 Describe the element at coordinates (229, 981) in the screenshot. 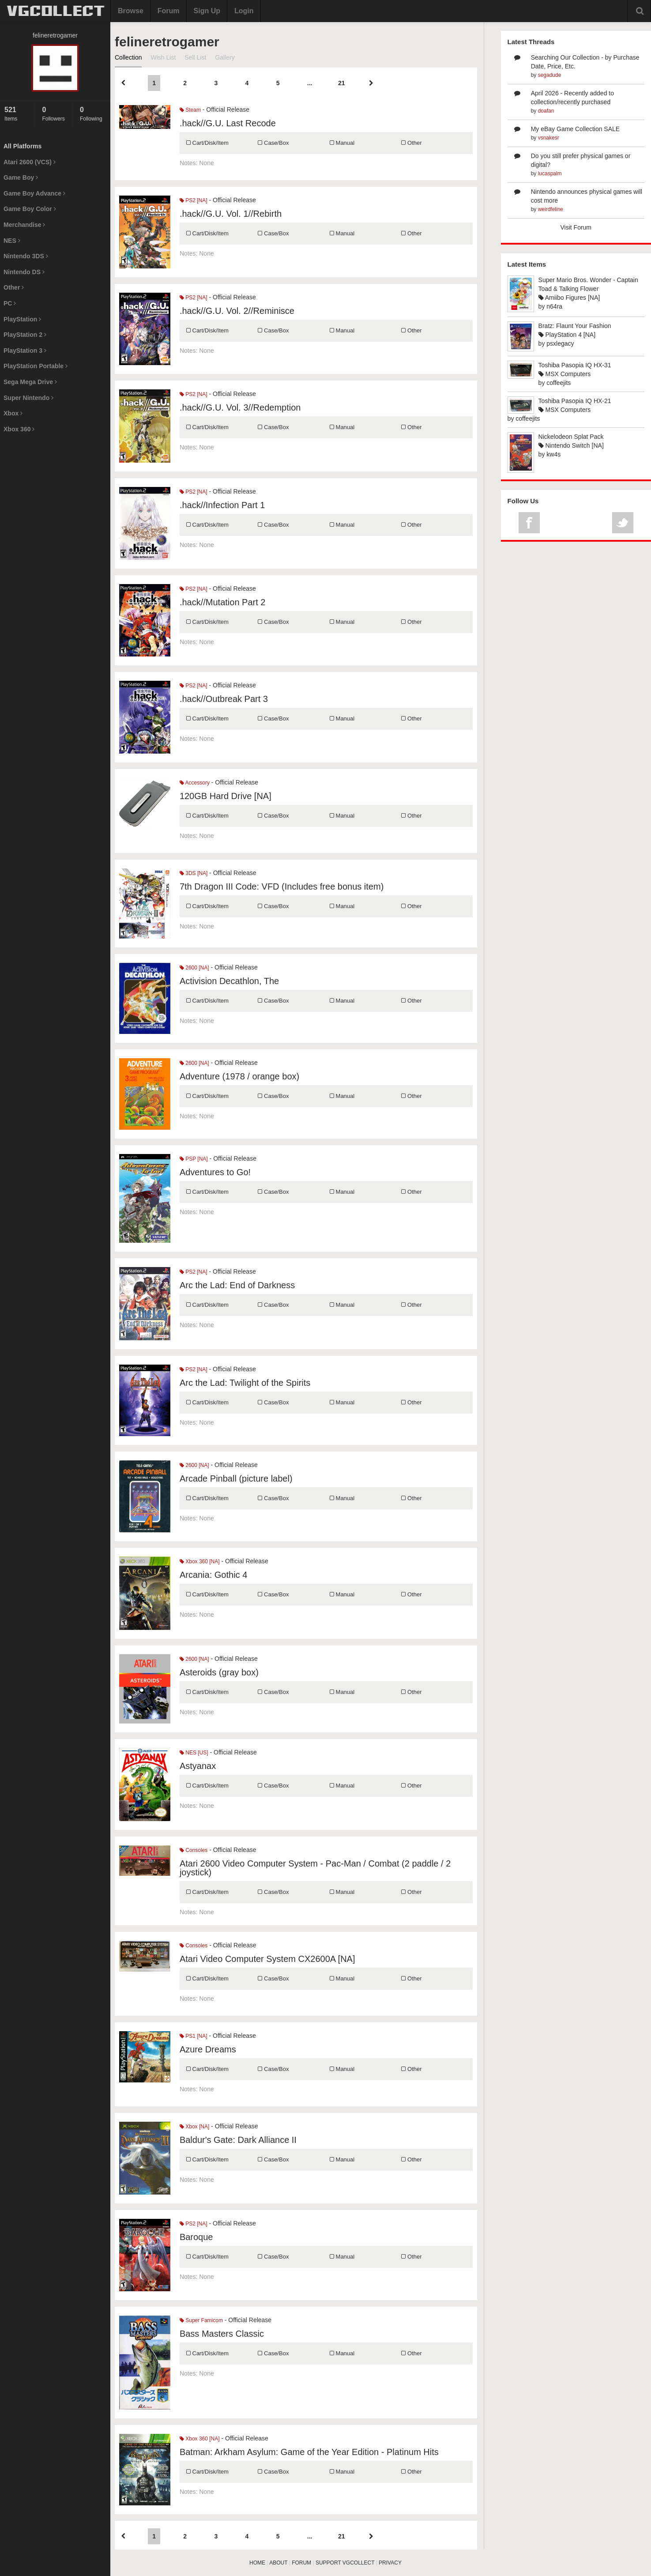

I see `Activision Decathlon, The` at that location.